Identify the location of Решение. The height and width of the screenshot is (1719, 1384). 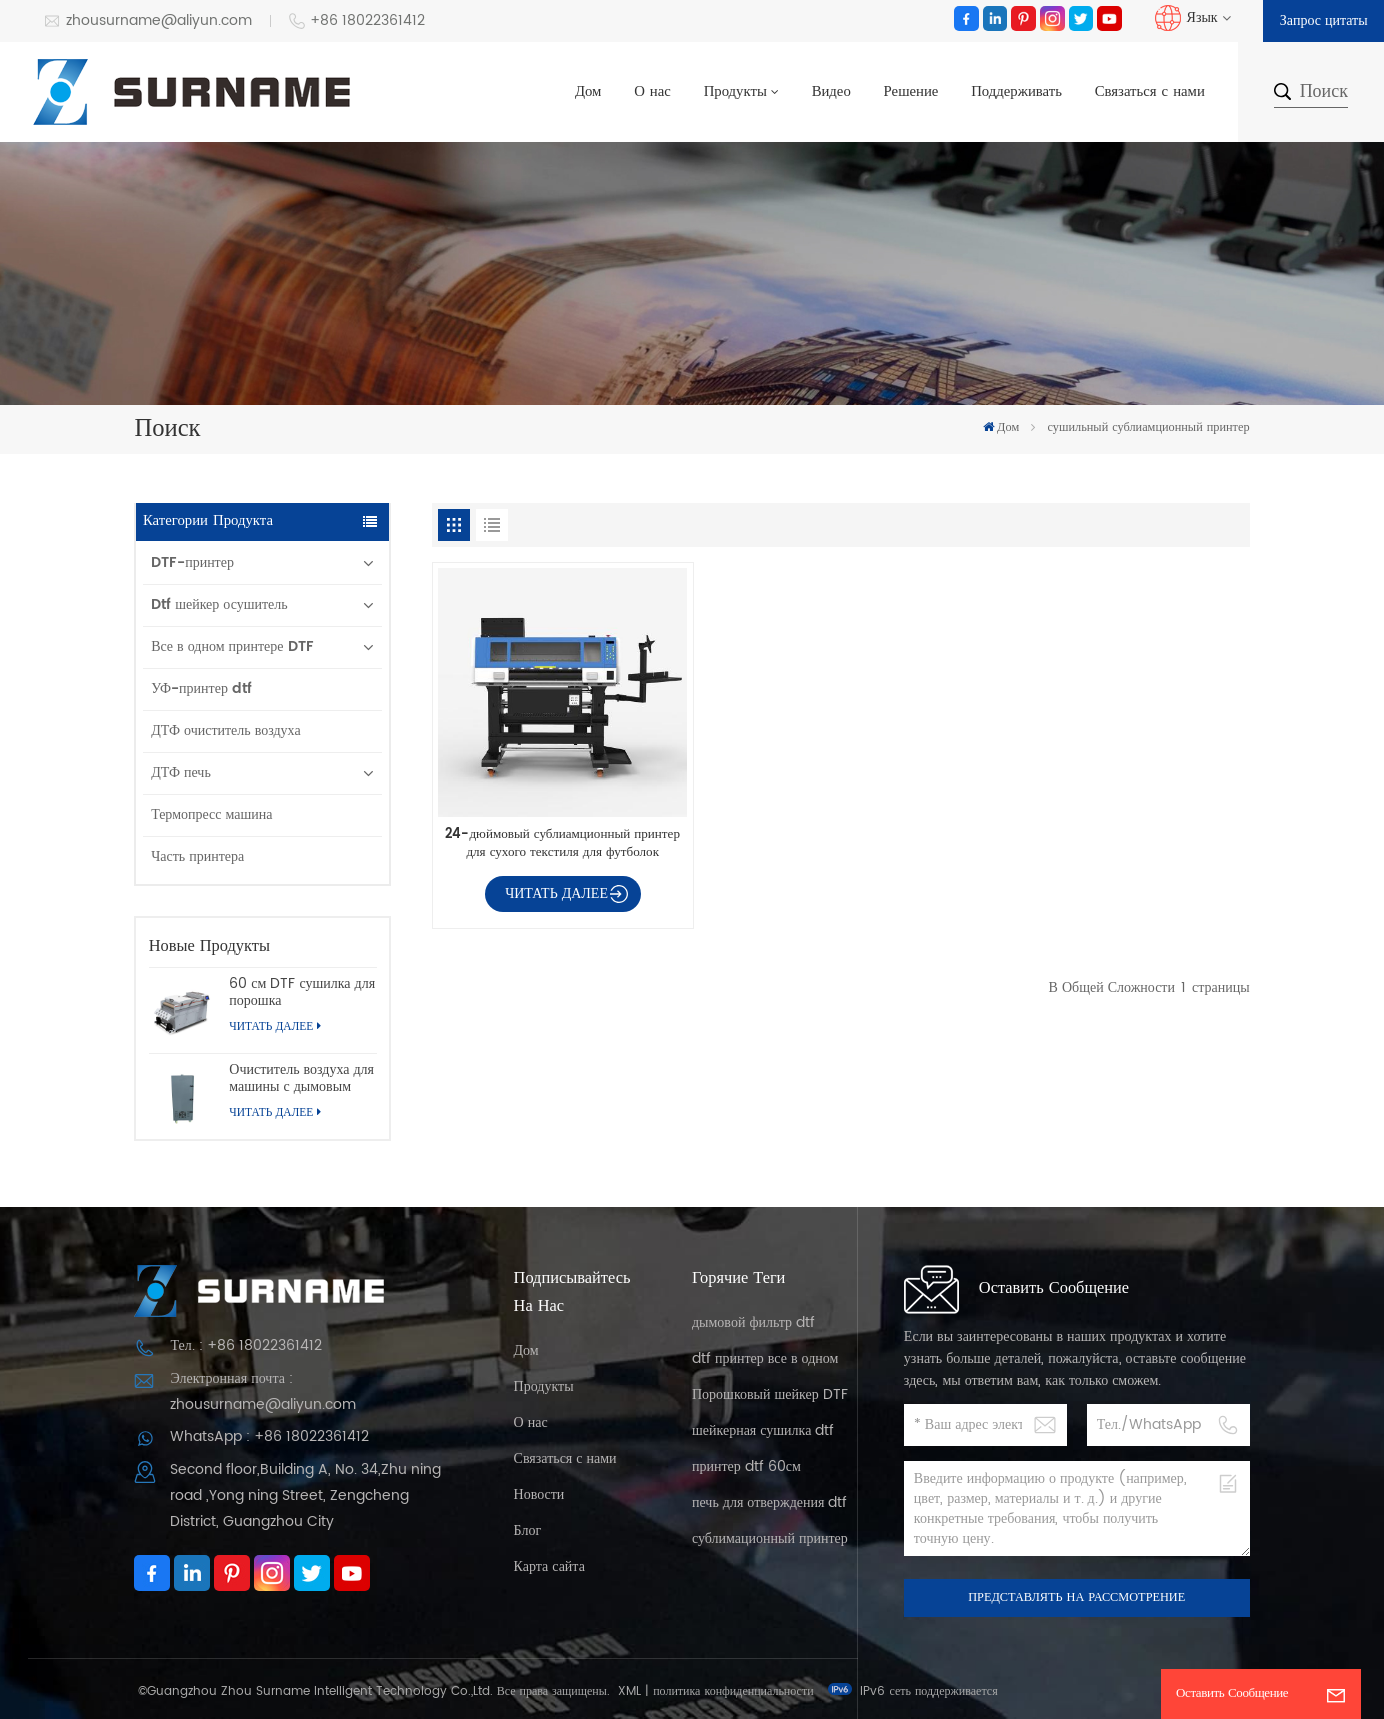
(911, 92).